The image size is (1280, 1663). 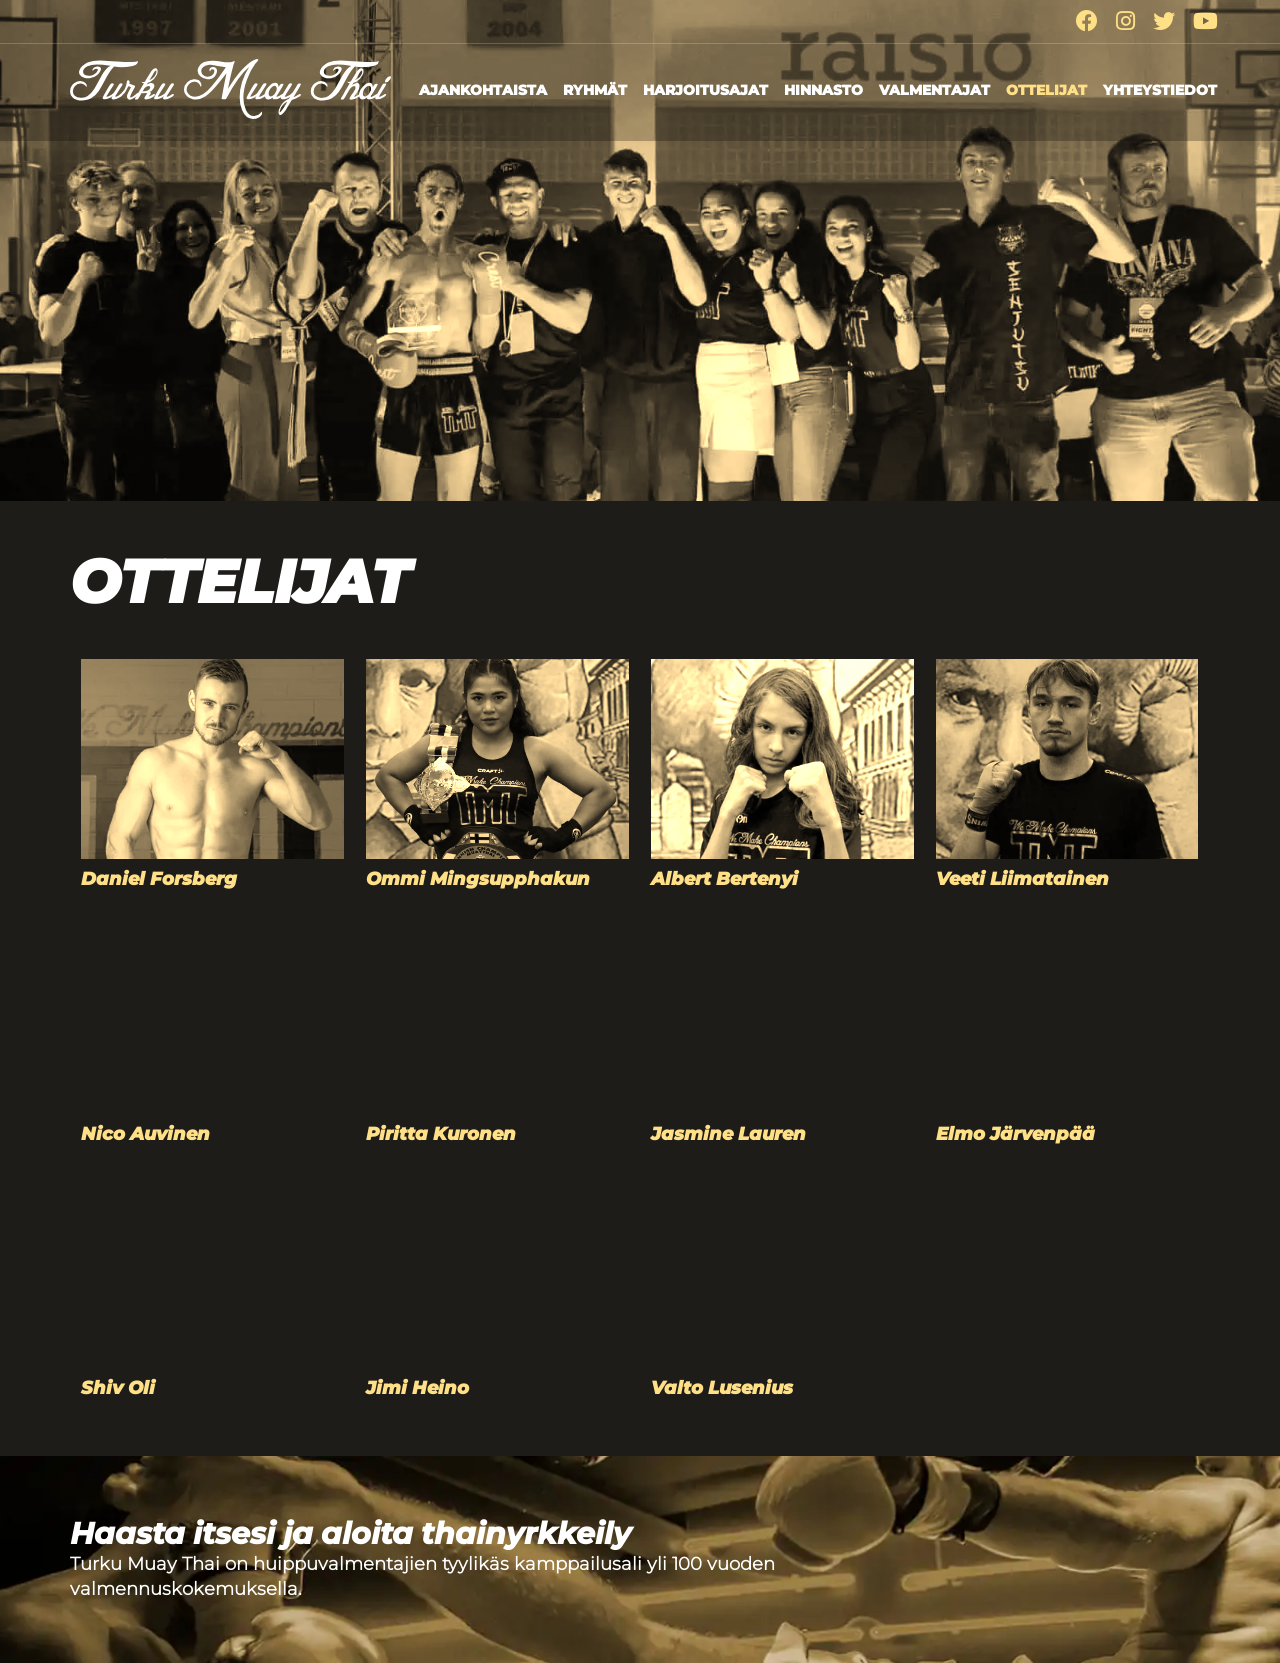 What do you see at coordinates (1046, 90) in the screenshot?
I see `Ottelijat` at bounding box center [1046, 90].